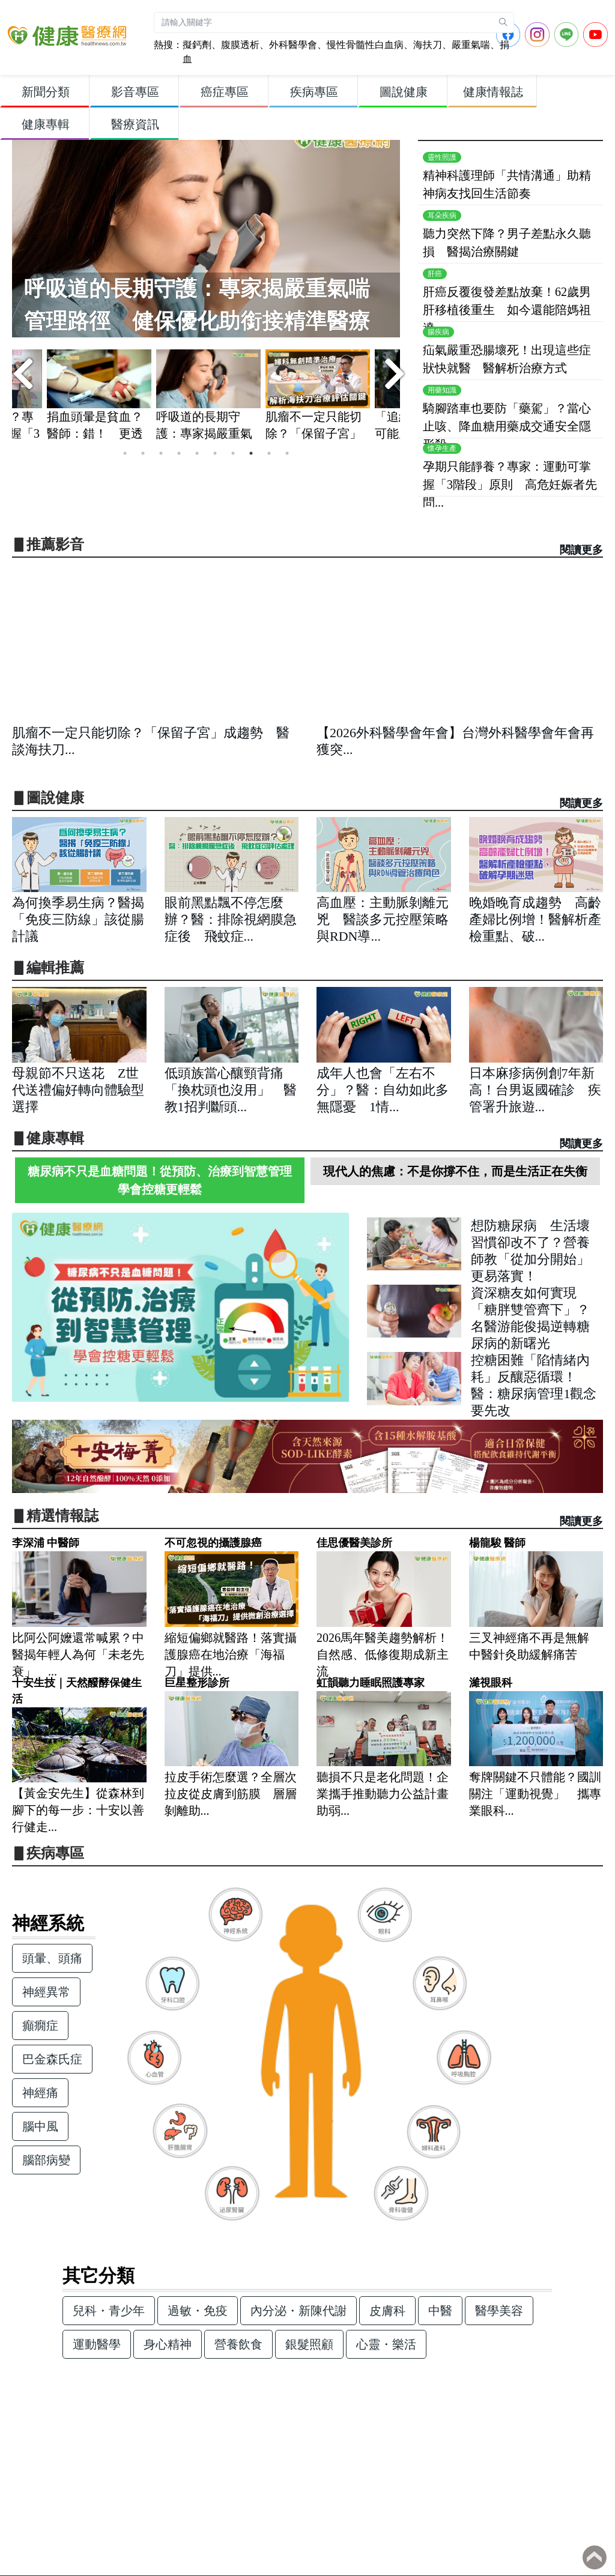 This screenshot has width=615, height=2576. What do you see at coordinates (269, 453) in the screenshot?
I see `9 [tab]` at bounding box center [269, 453].